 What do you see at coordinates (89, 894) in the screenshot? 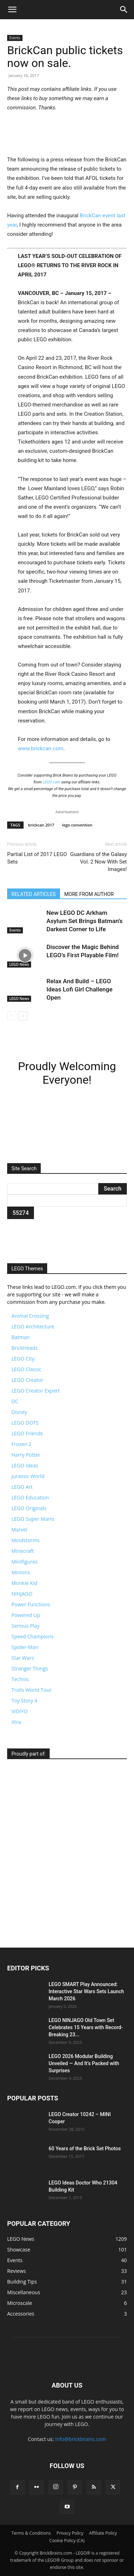
I see `MORE FROM AUTHOR` at bounding box center [89, 894].